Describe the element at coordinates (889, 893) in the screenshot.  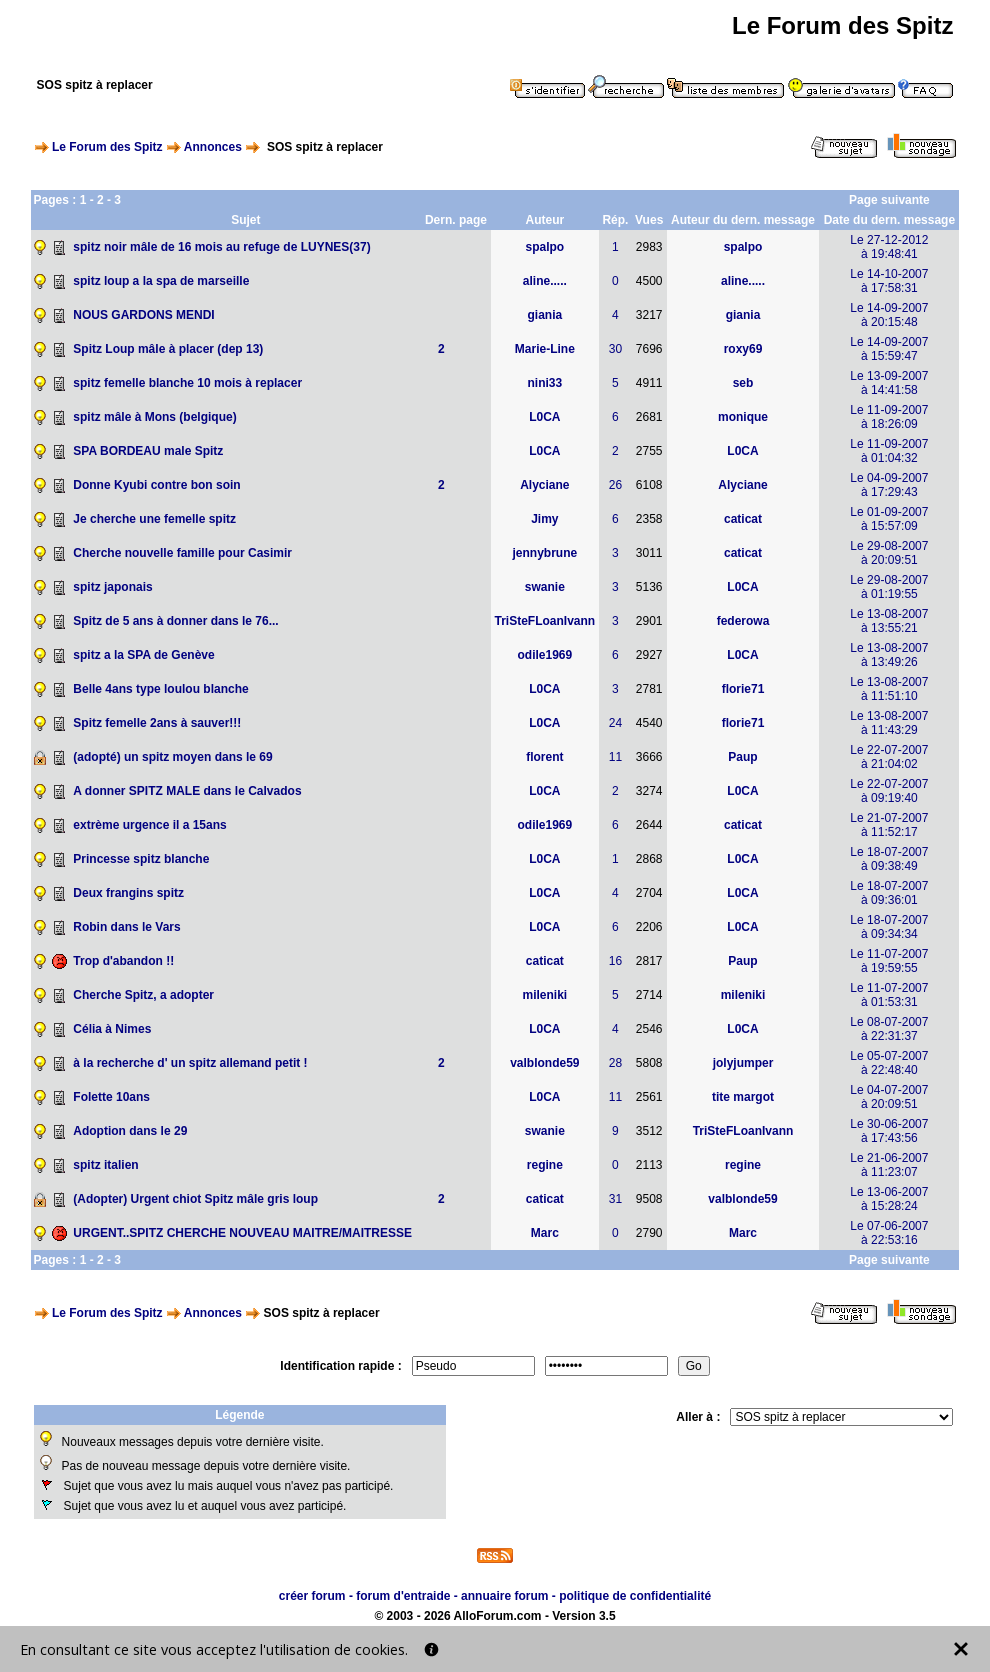
I see `Le 18-07-2007à 09:36:01` at that location.